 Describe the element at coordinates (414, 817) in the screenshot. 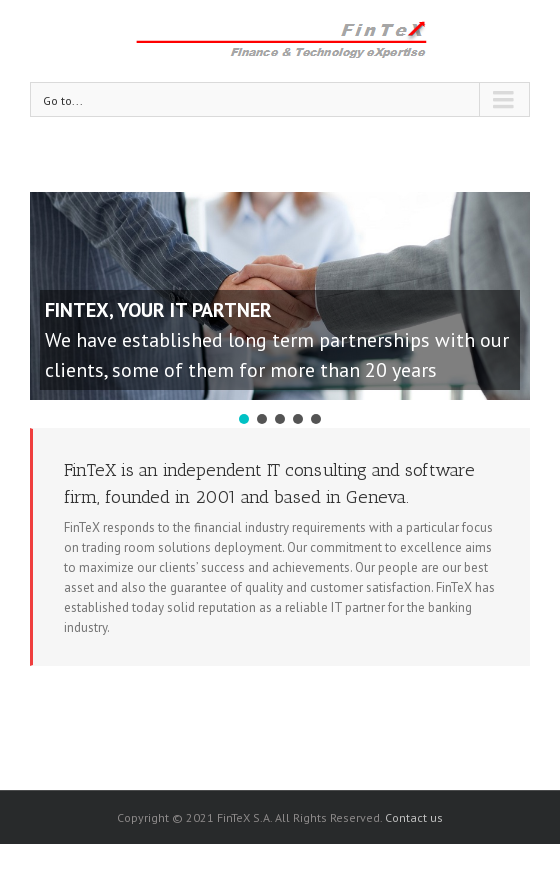

I see `Contact us` at that location.